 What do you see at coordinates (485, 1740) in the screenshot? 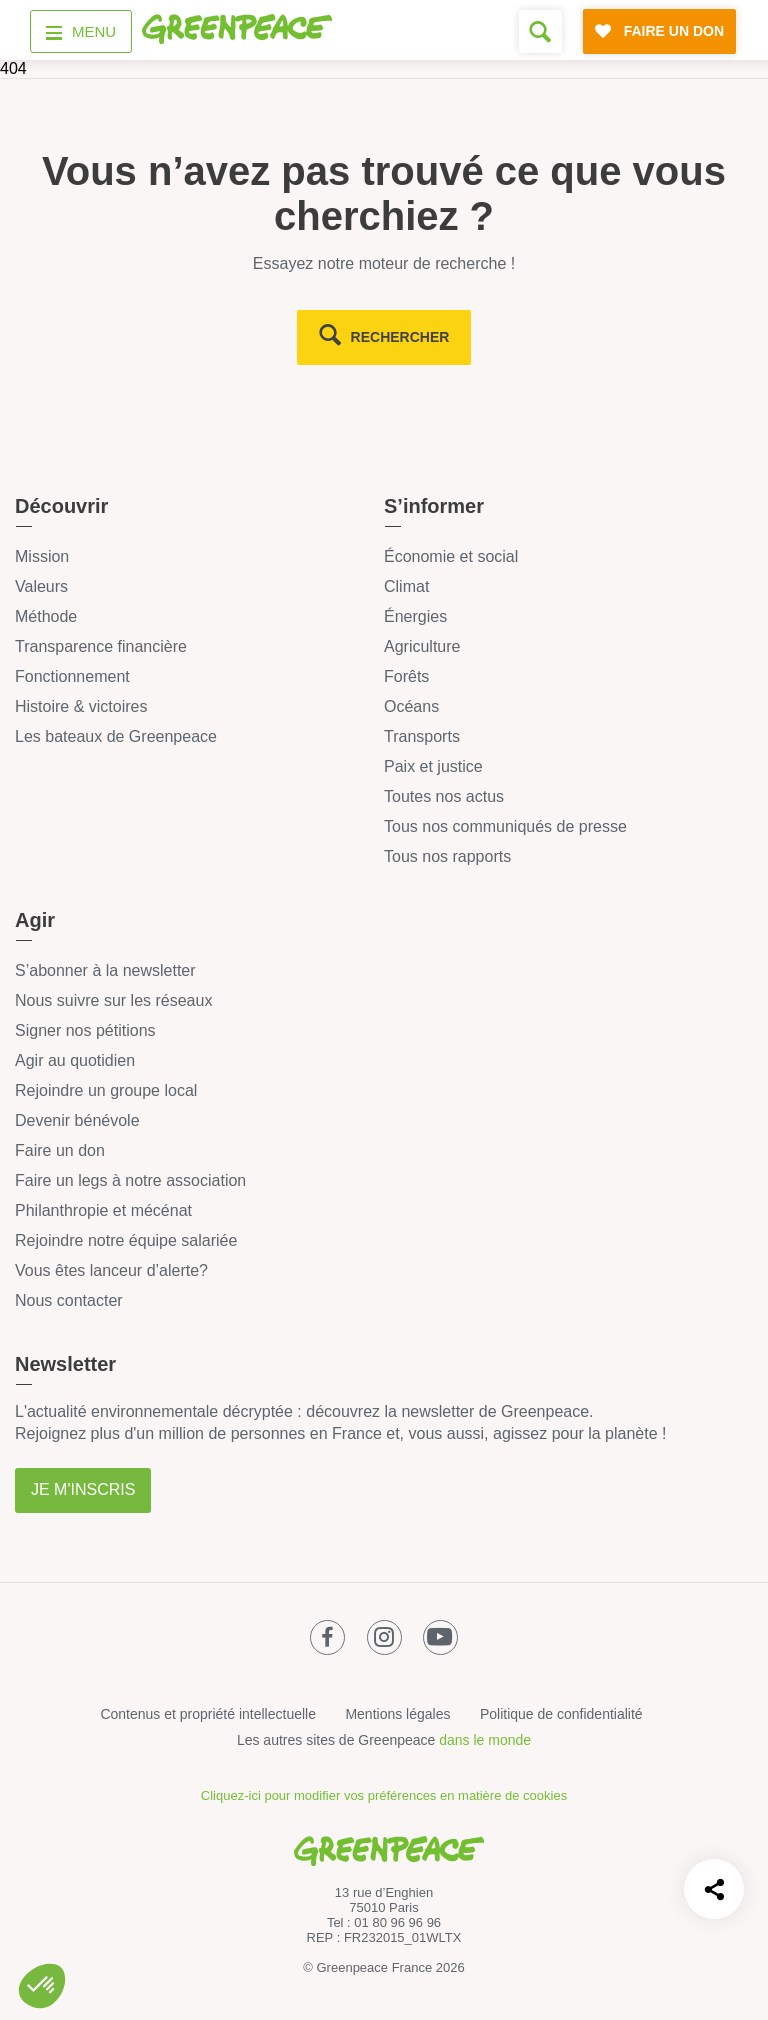
I see `dans le monde` at bounding box center [485, 1740].